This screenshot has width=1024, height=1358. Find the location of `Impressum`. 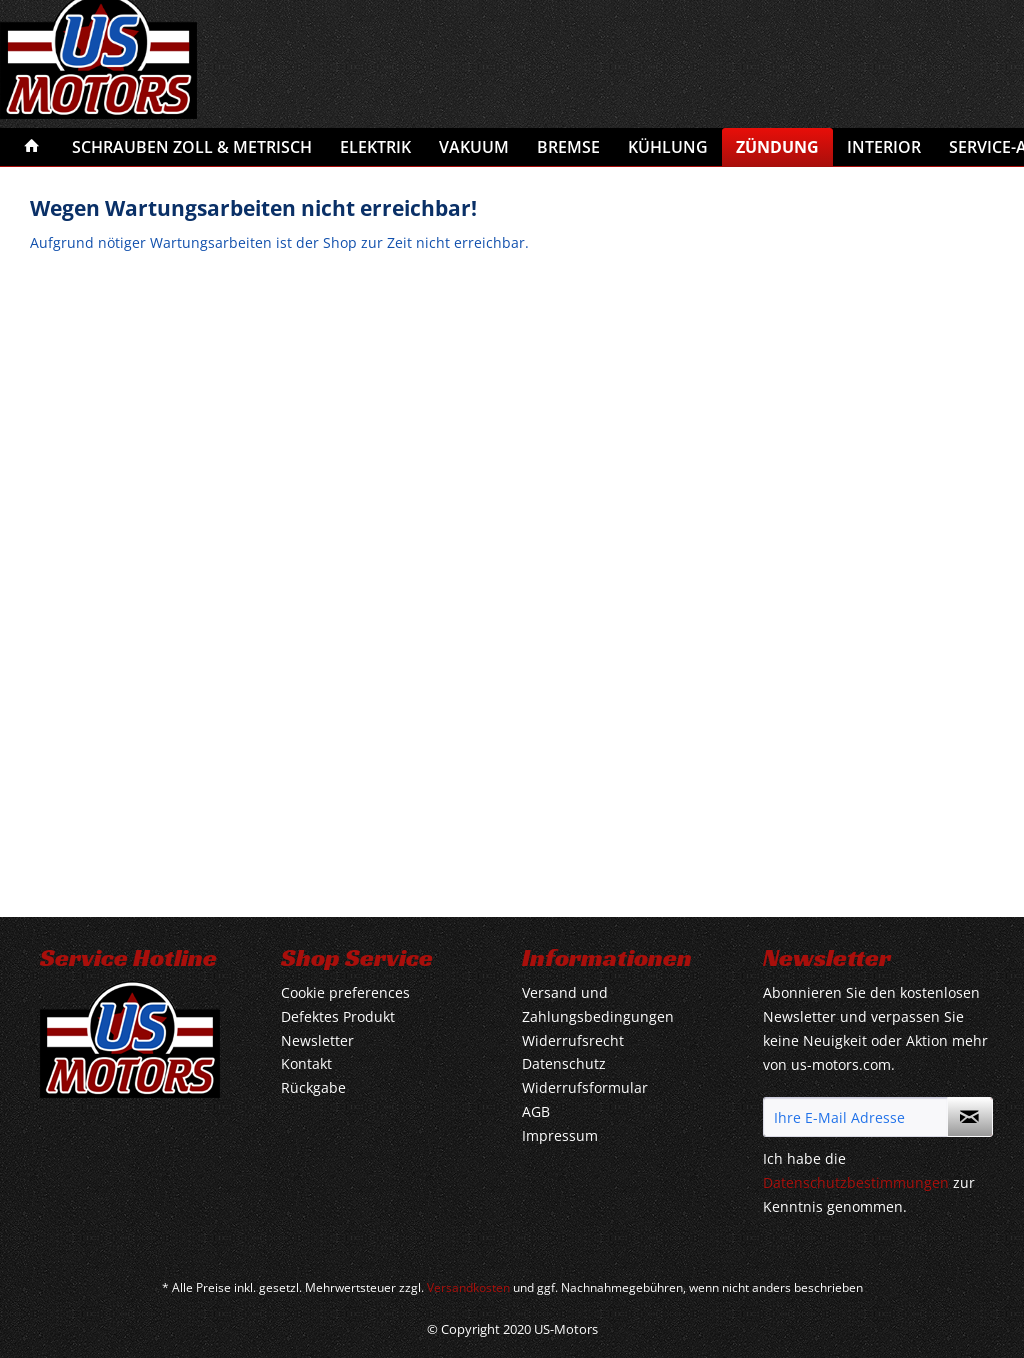

Impressum is located at coordinates (560, 1135).